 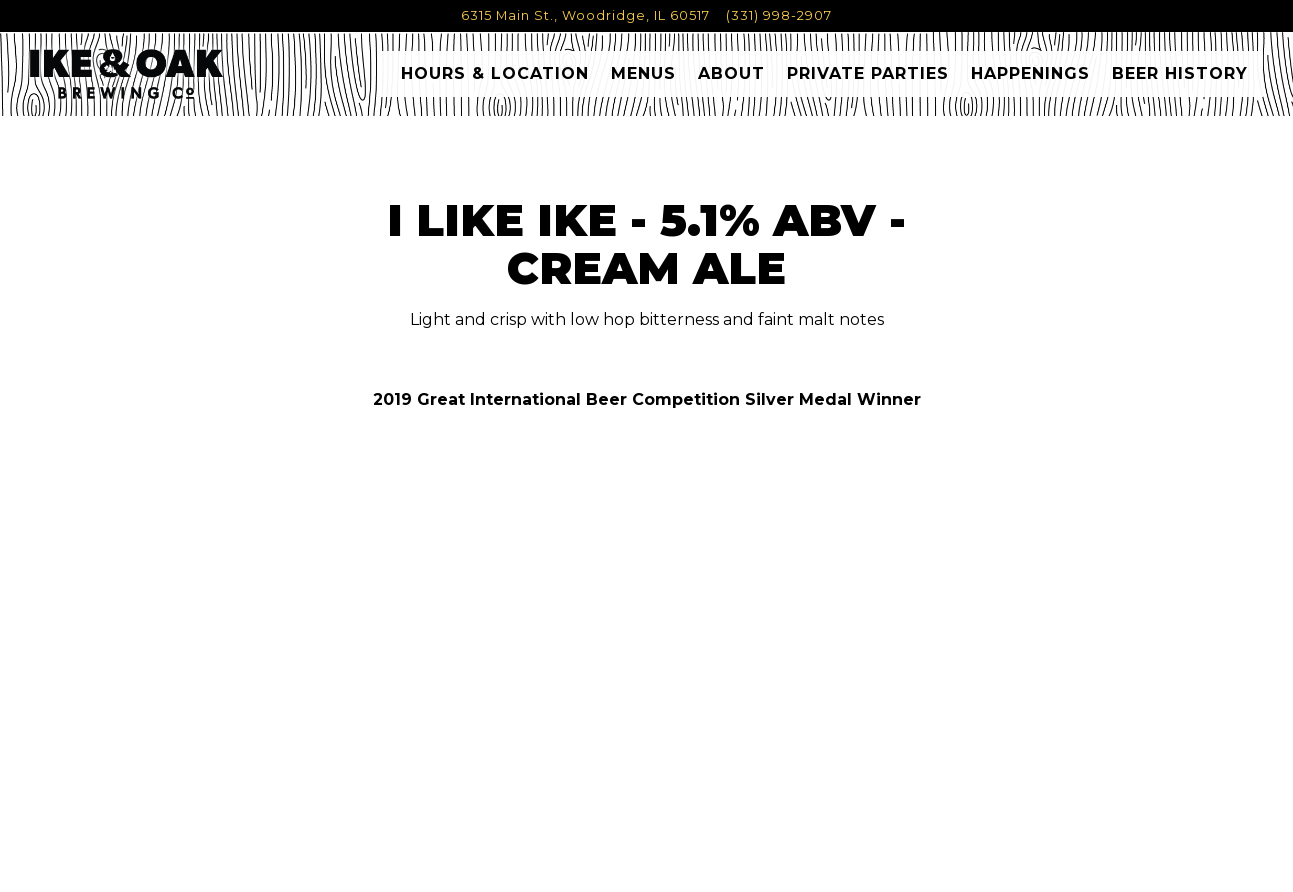 What do you see at coordinates (495, 80) in the screenshot?
I see `Hours & Location [button]` at bounding box center [495, 80].